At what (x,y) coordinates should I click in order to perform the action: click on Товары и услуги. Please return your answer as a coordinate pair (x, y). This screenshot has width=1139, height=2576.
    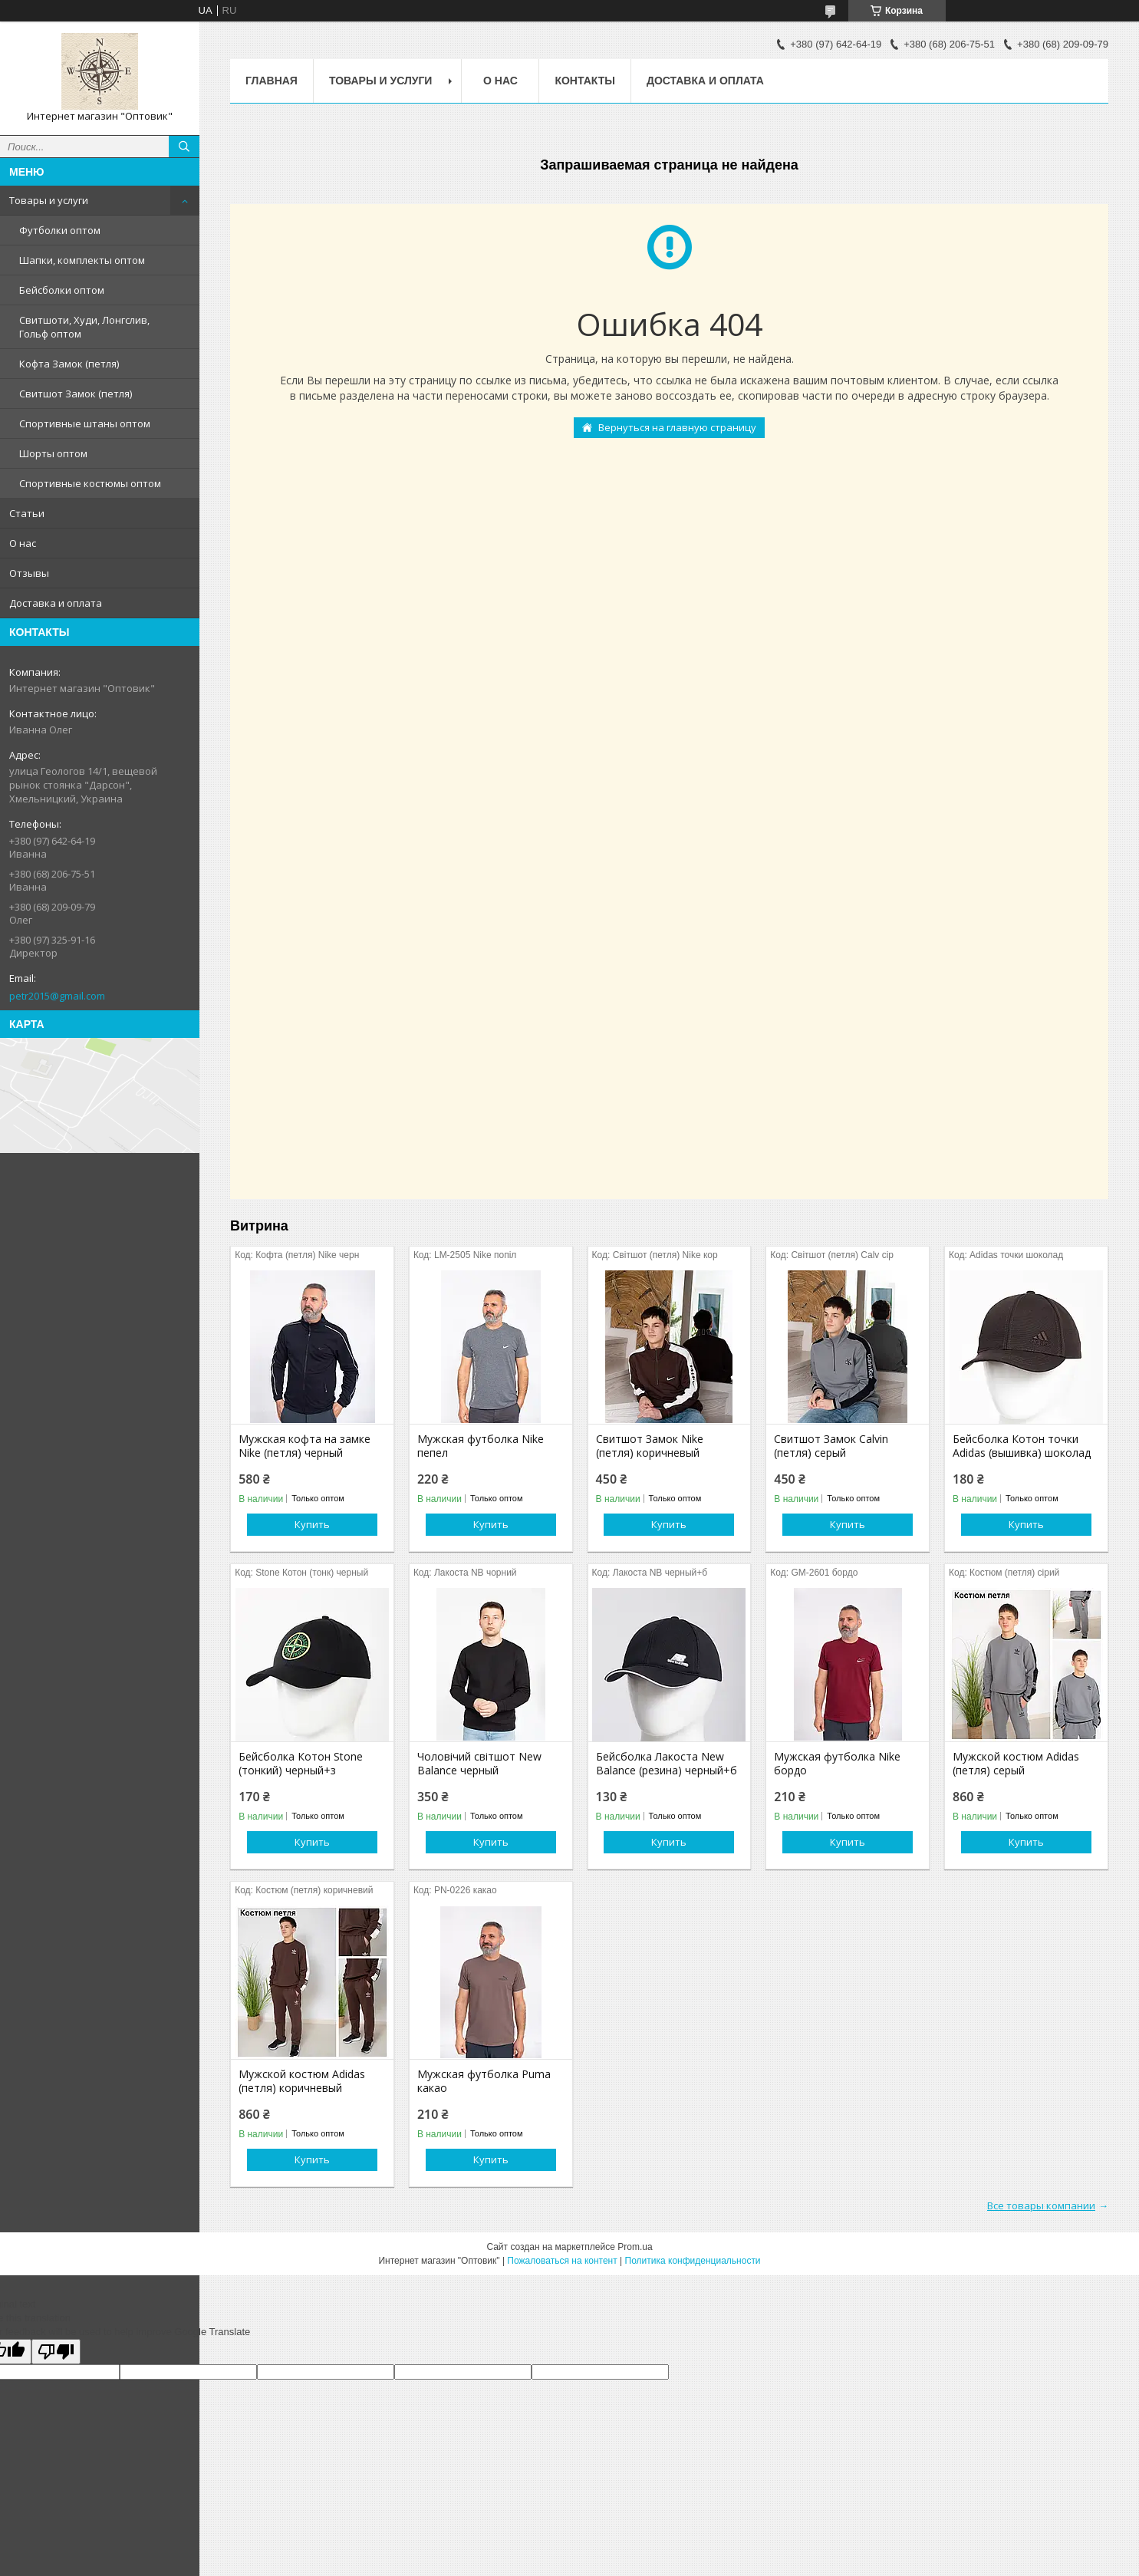
    Looking at the image, I should click on (48, 200).